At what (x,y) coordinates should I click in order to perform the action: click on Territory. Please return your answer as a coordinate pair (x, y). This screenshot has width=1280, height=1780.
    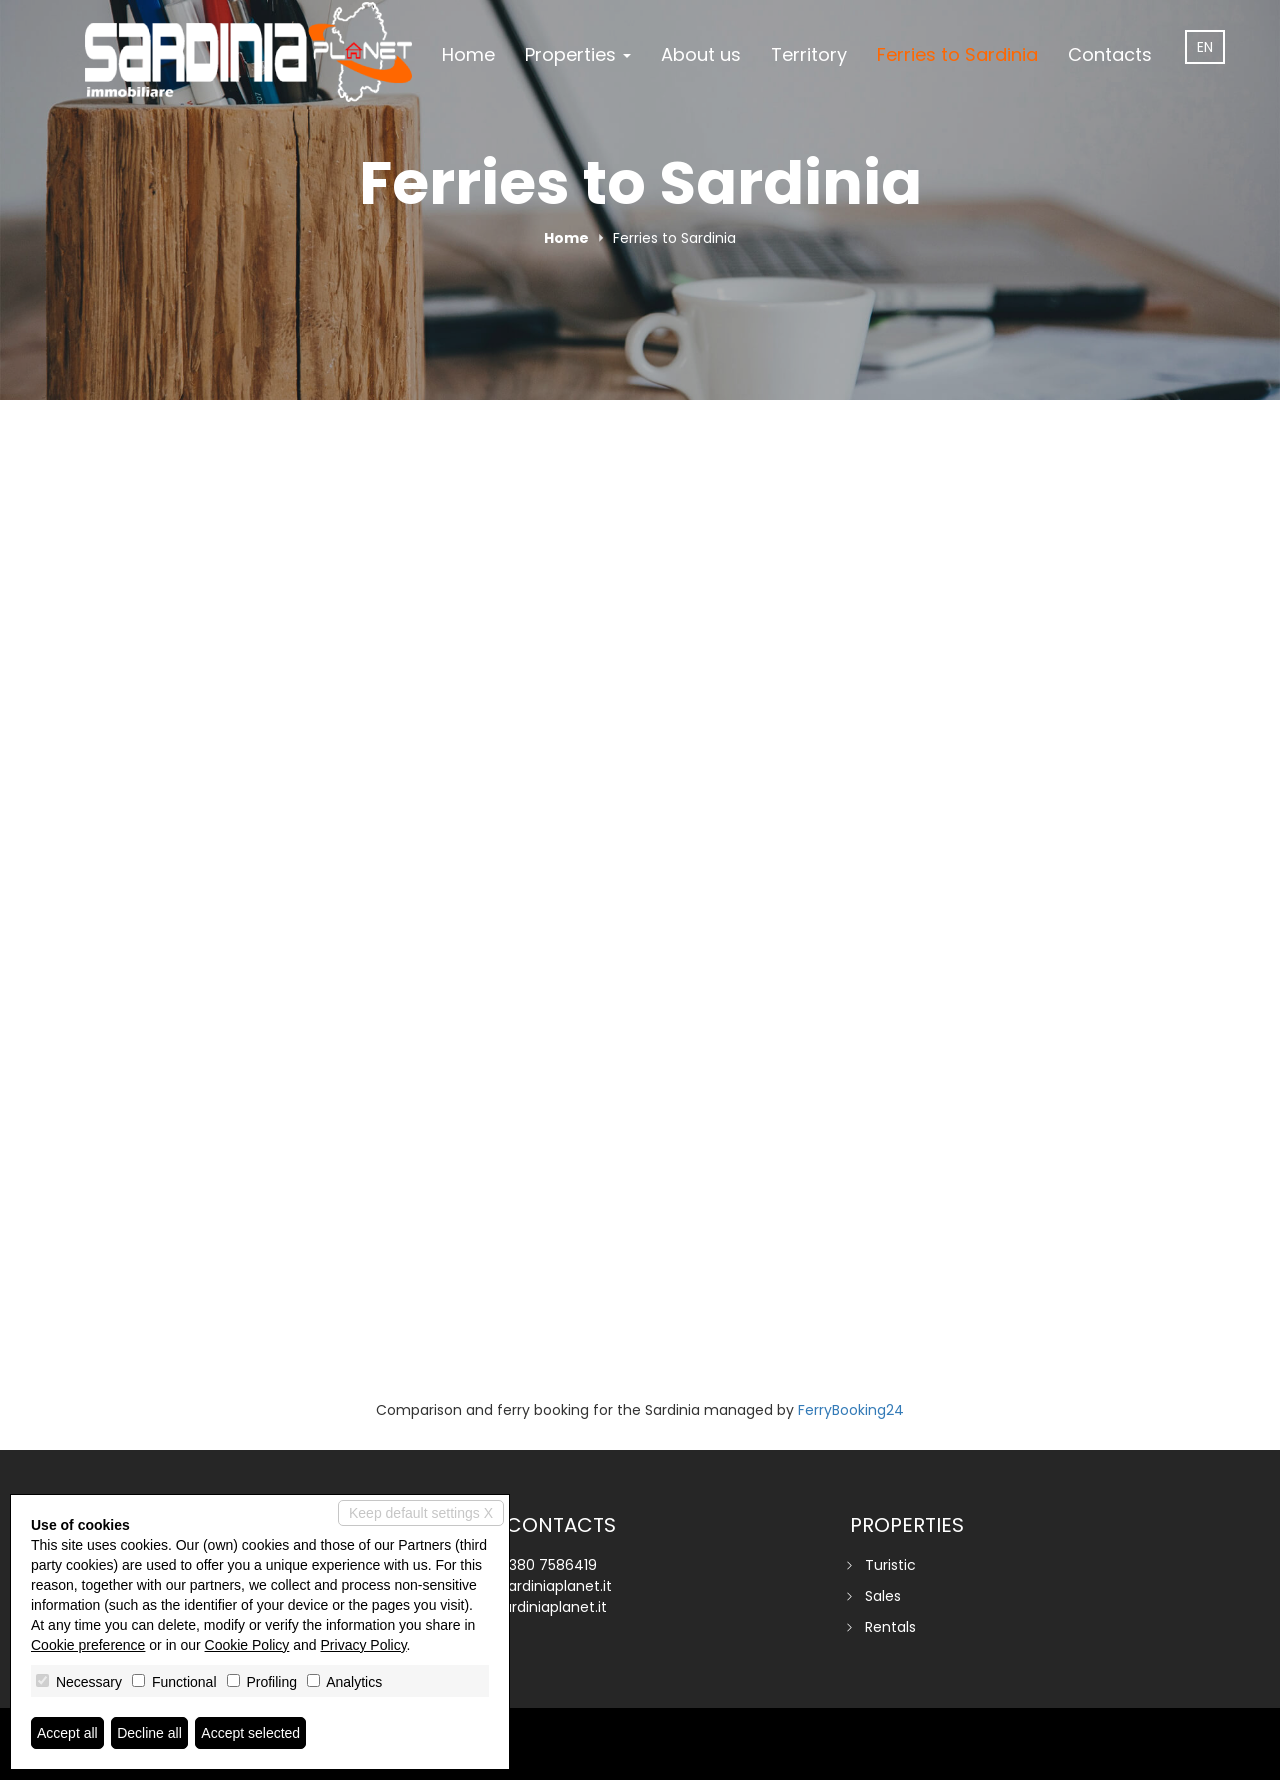
    Looking at the image, I should click on (809, 54).